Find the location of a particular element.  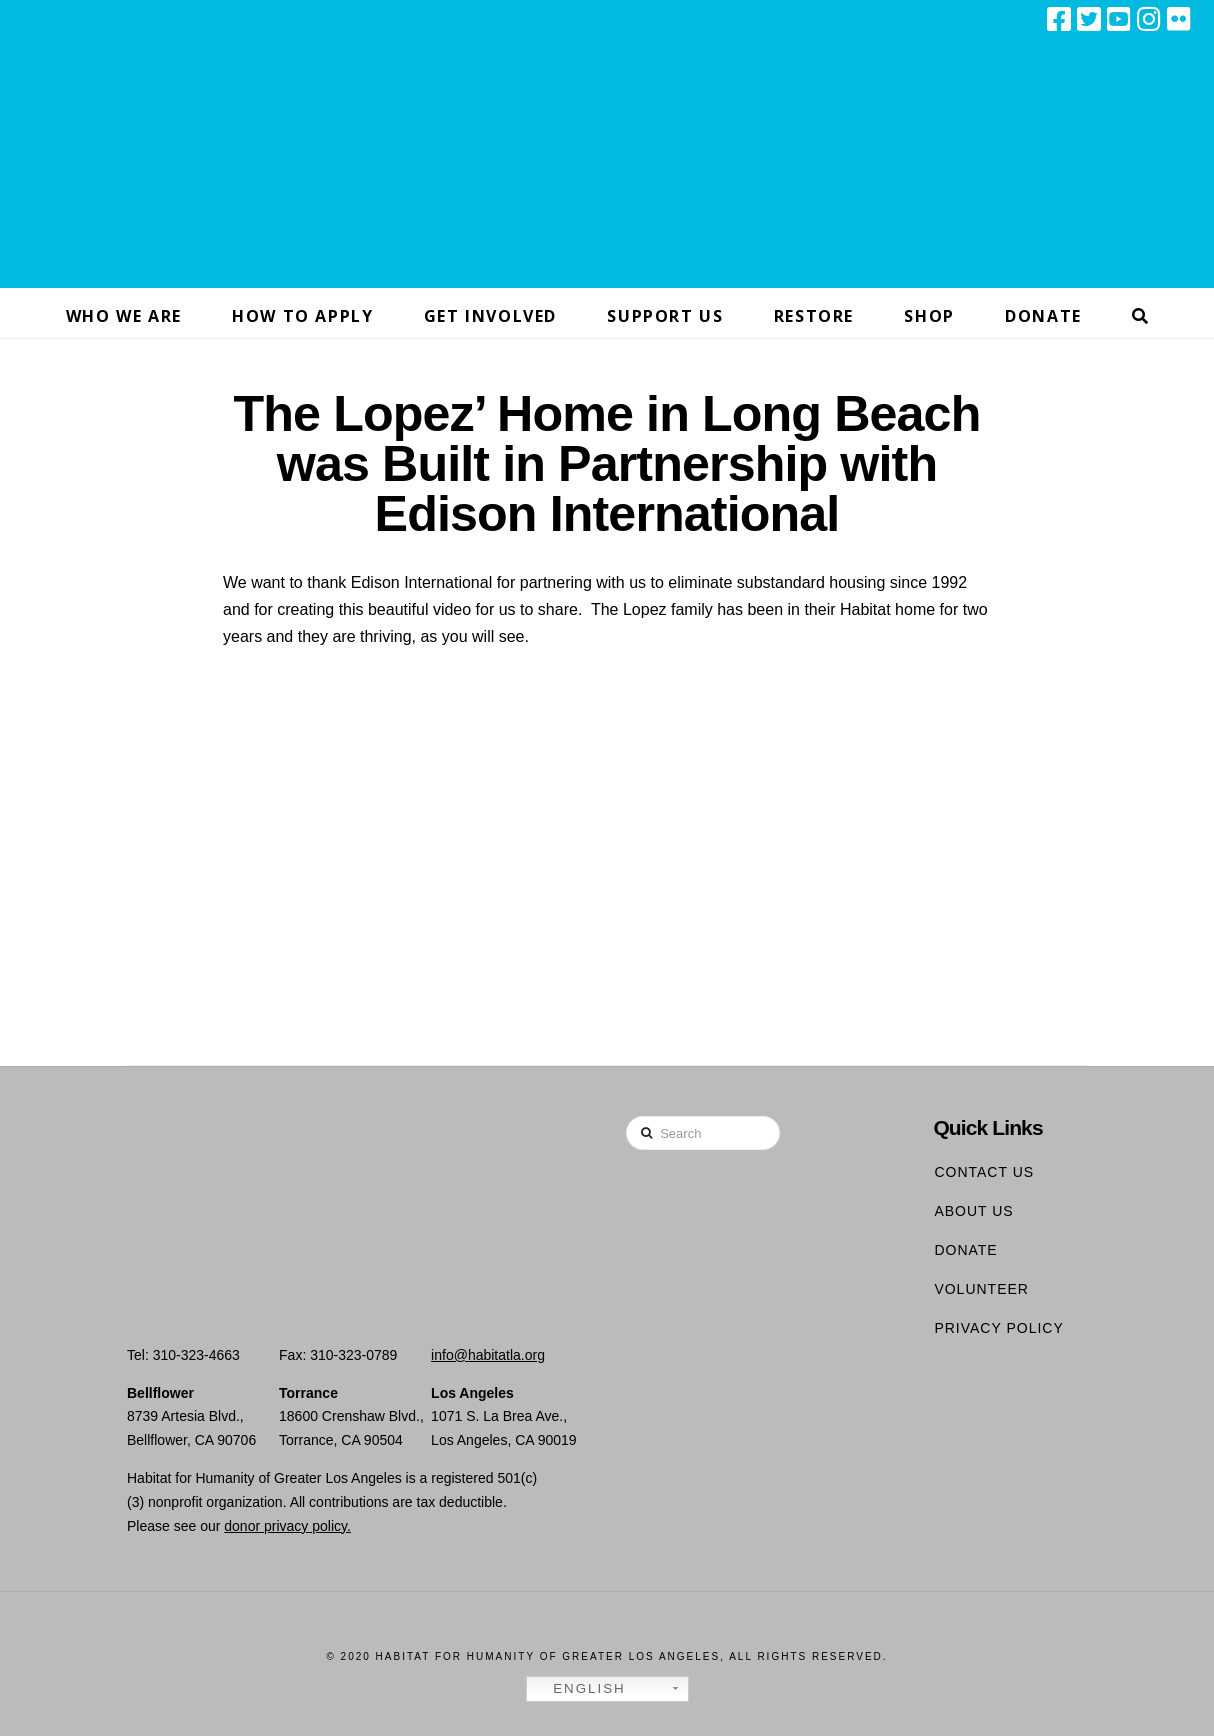

About Us is located at coordinates (973, 1211).